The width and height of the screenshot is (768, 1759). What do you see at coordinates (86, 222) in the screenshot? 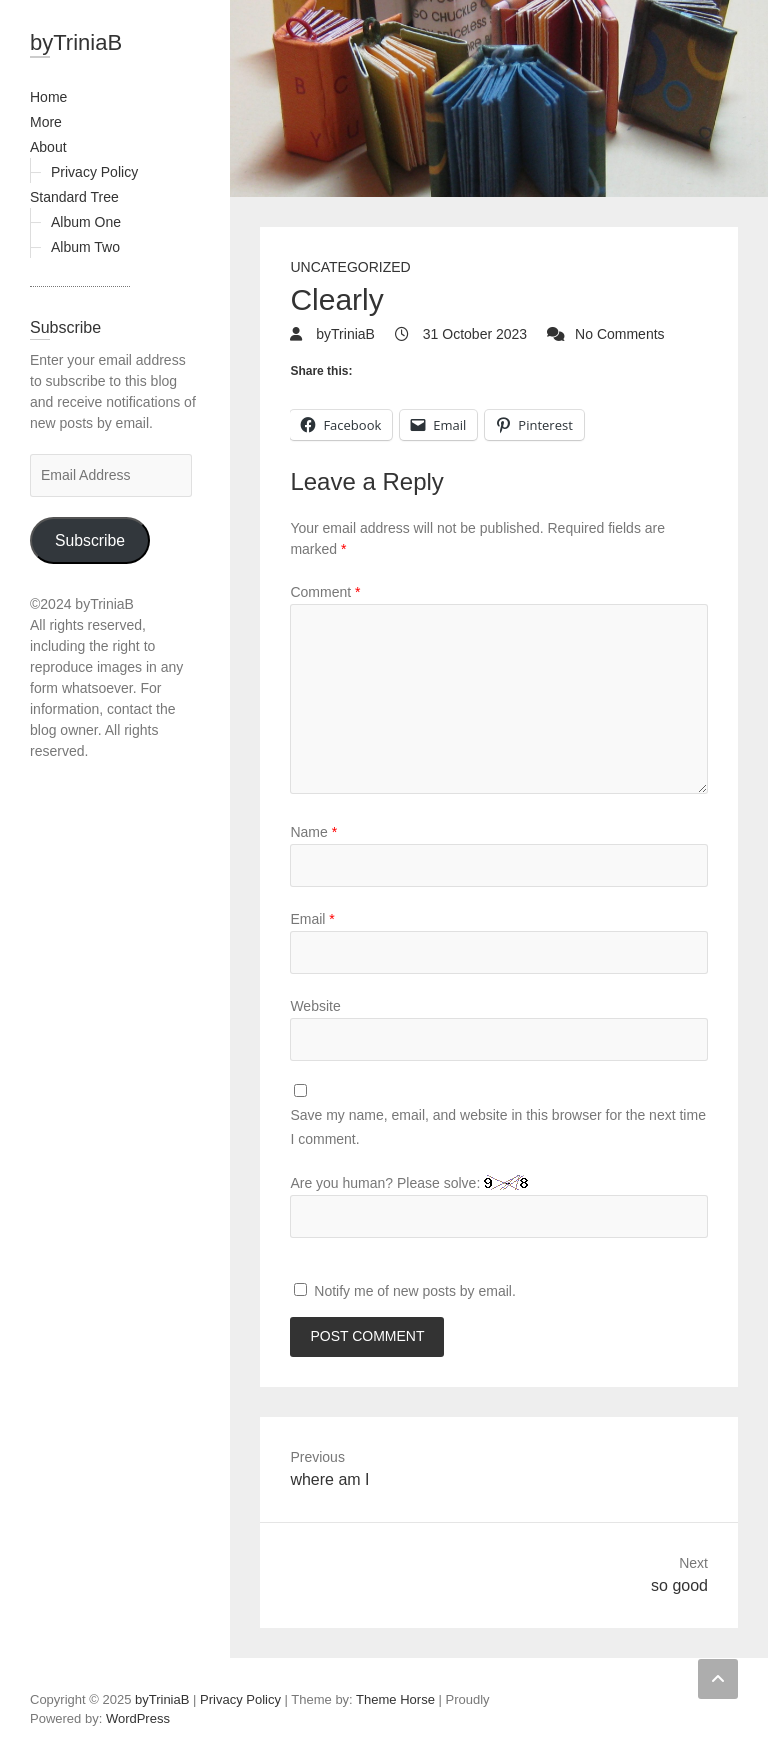
I see `Album One` at bounding box center [86, 222].